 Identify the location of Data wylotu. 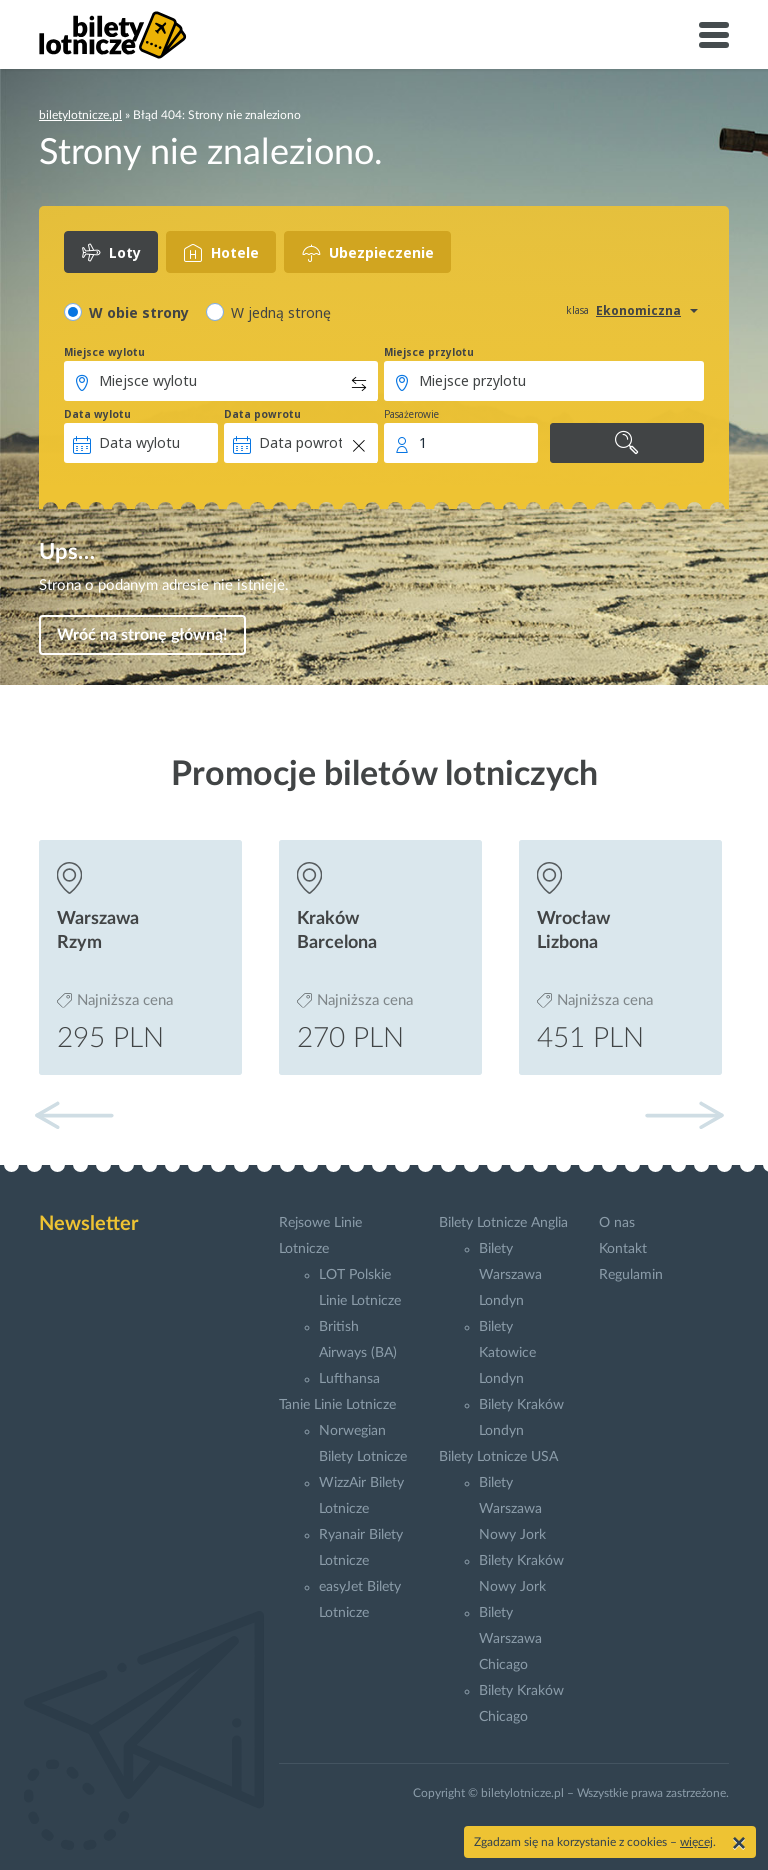
(97, 414).